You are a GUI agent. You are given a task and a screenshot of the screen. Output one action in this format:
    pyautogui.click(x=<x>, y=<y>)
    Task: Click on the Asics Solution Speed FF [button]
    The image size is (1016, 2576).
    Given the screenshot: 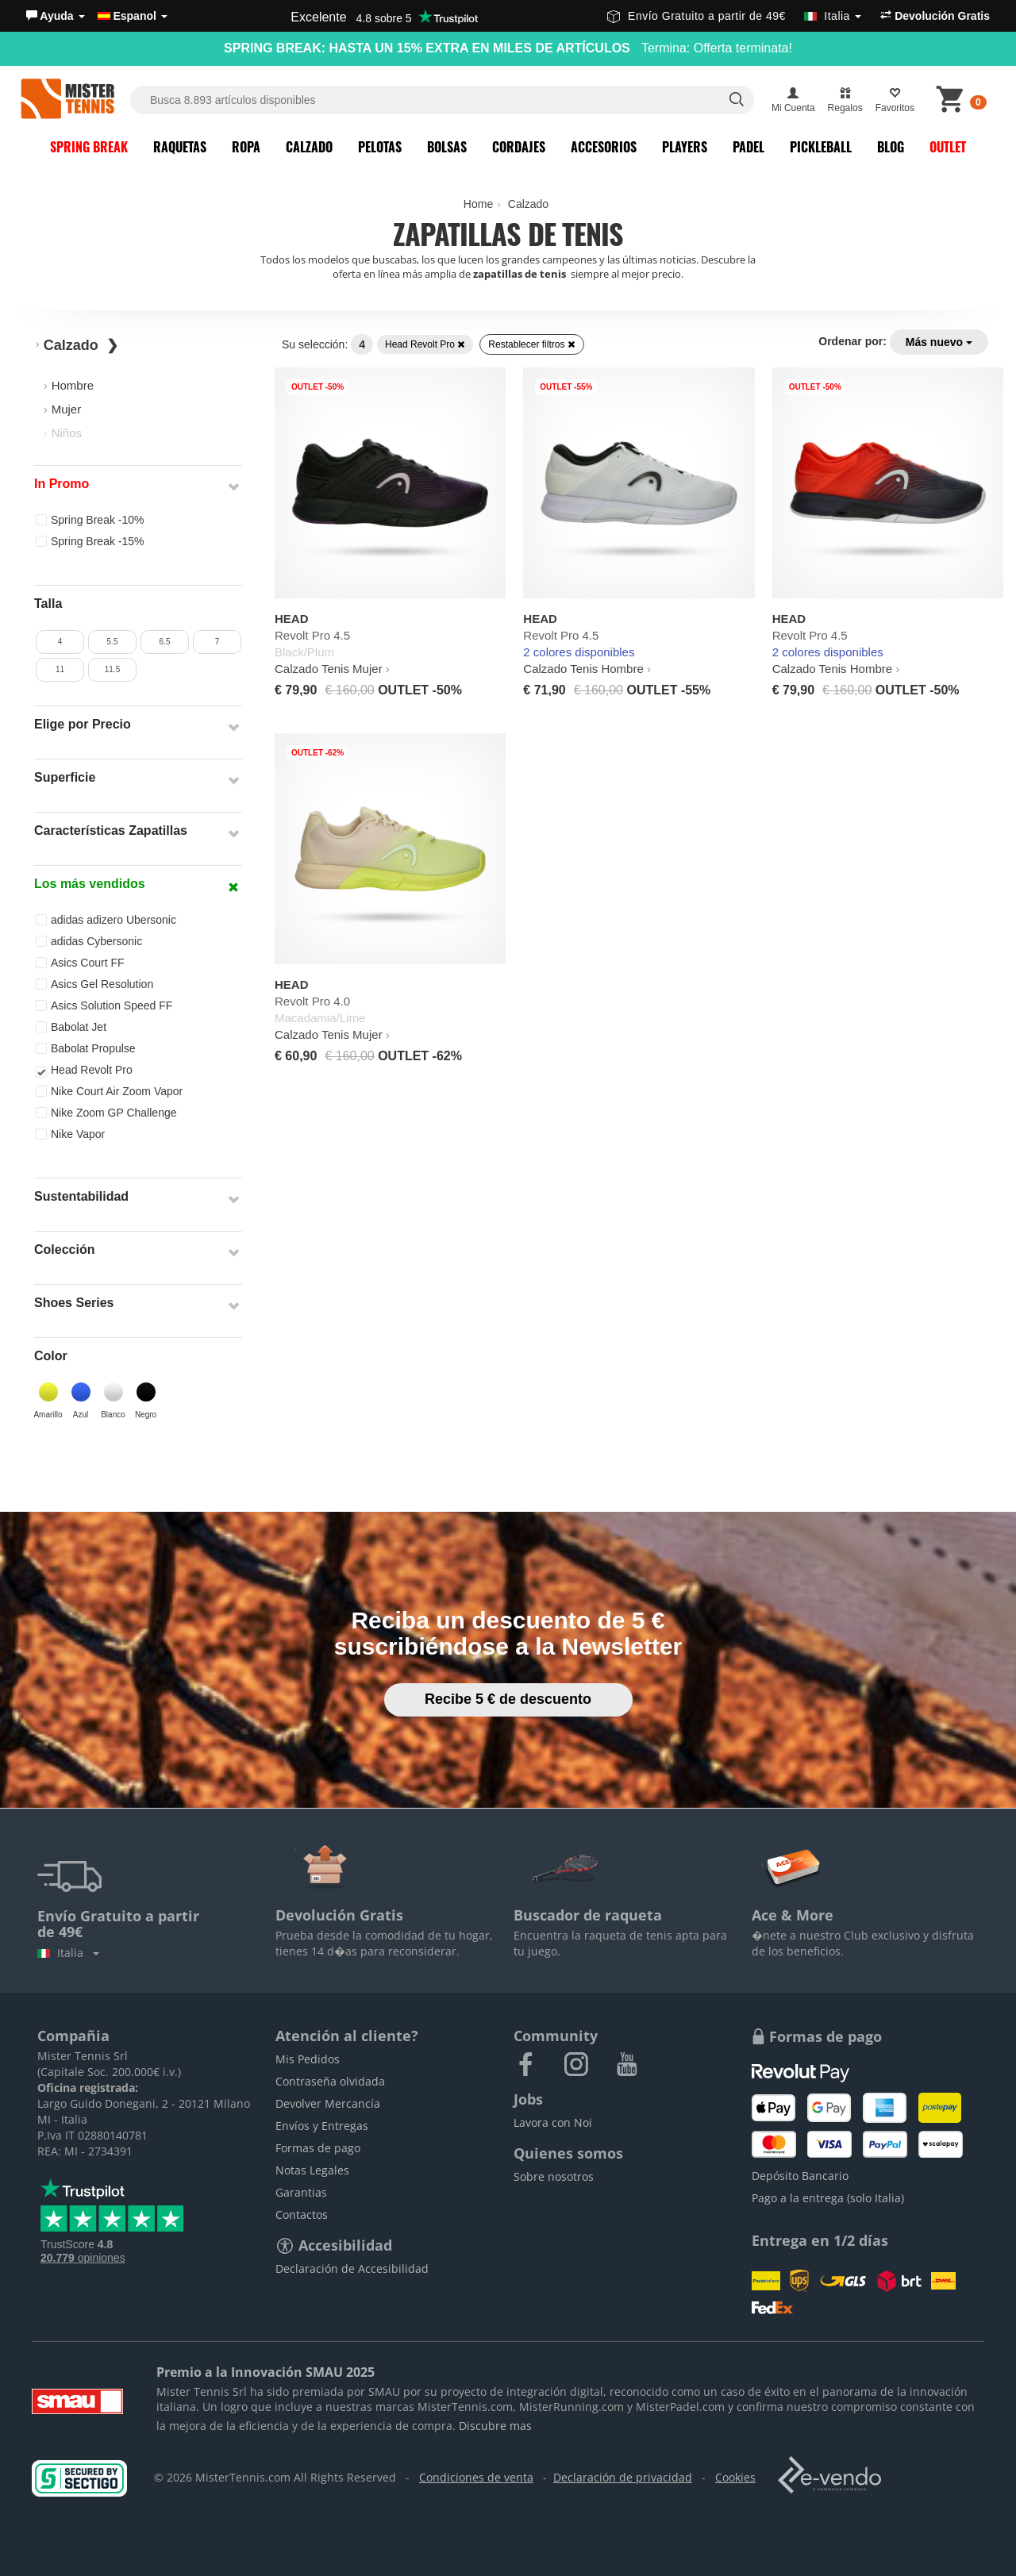 What is the action you would take?
    pyautogui.click(x=104, y=1005)
    